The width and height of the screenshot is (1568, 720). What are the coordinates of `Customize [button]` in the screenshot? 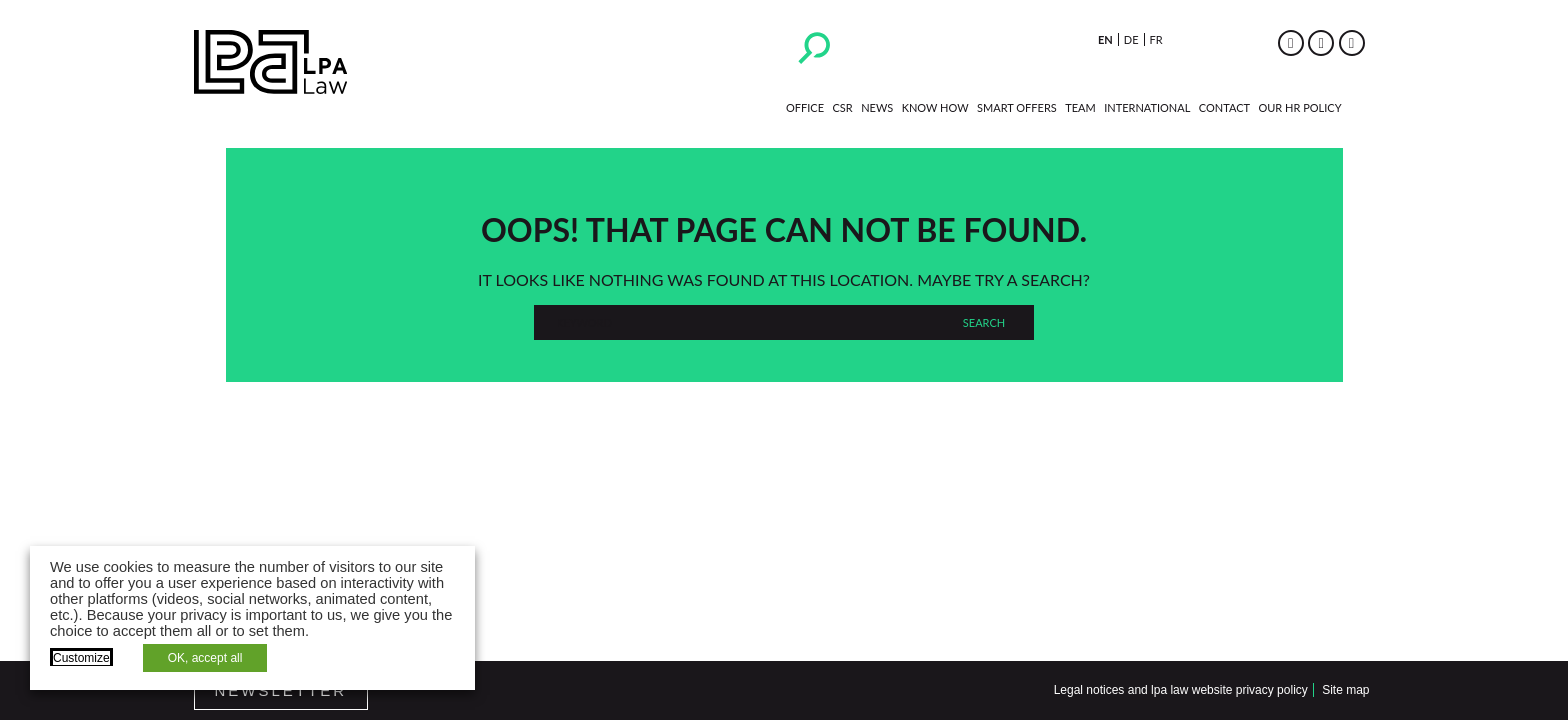 It's located at (81, 658).